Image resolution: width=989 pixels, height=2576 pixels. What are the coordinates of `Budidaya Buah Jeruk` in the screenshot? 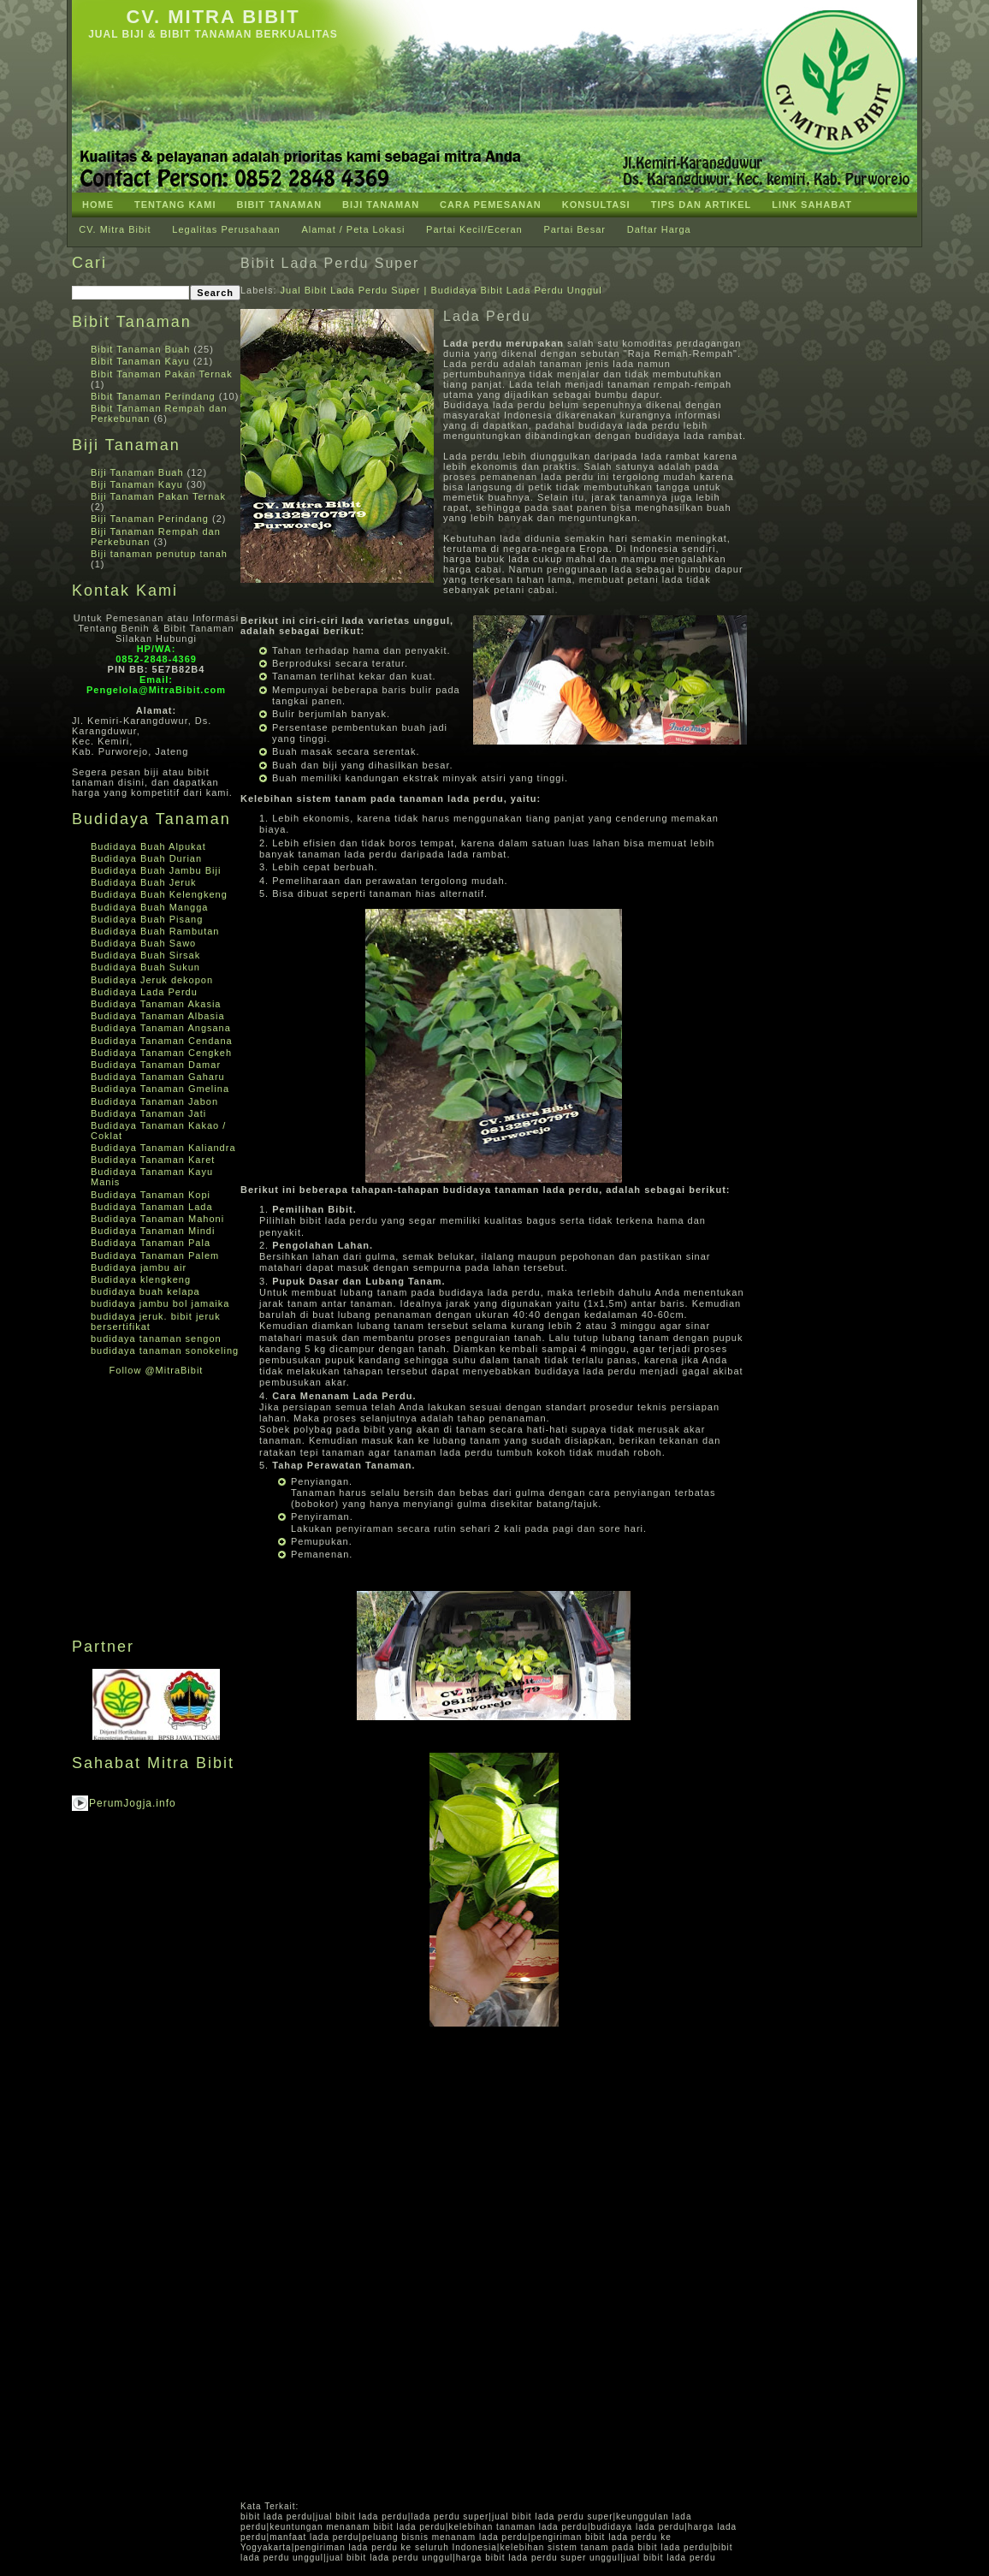 It's located at (144, 882).